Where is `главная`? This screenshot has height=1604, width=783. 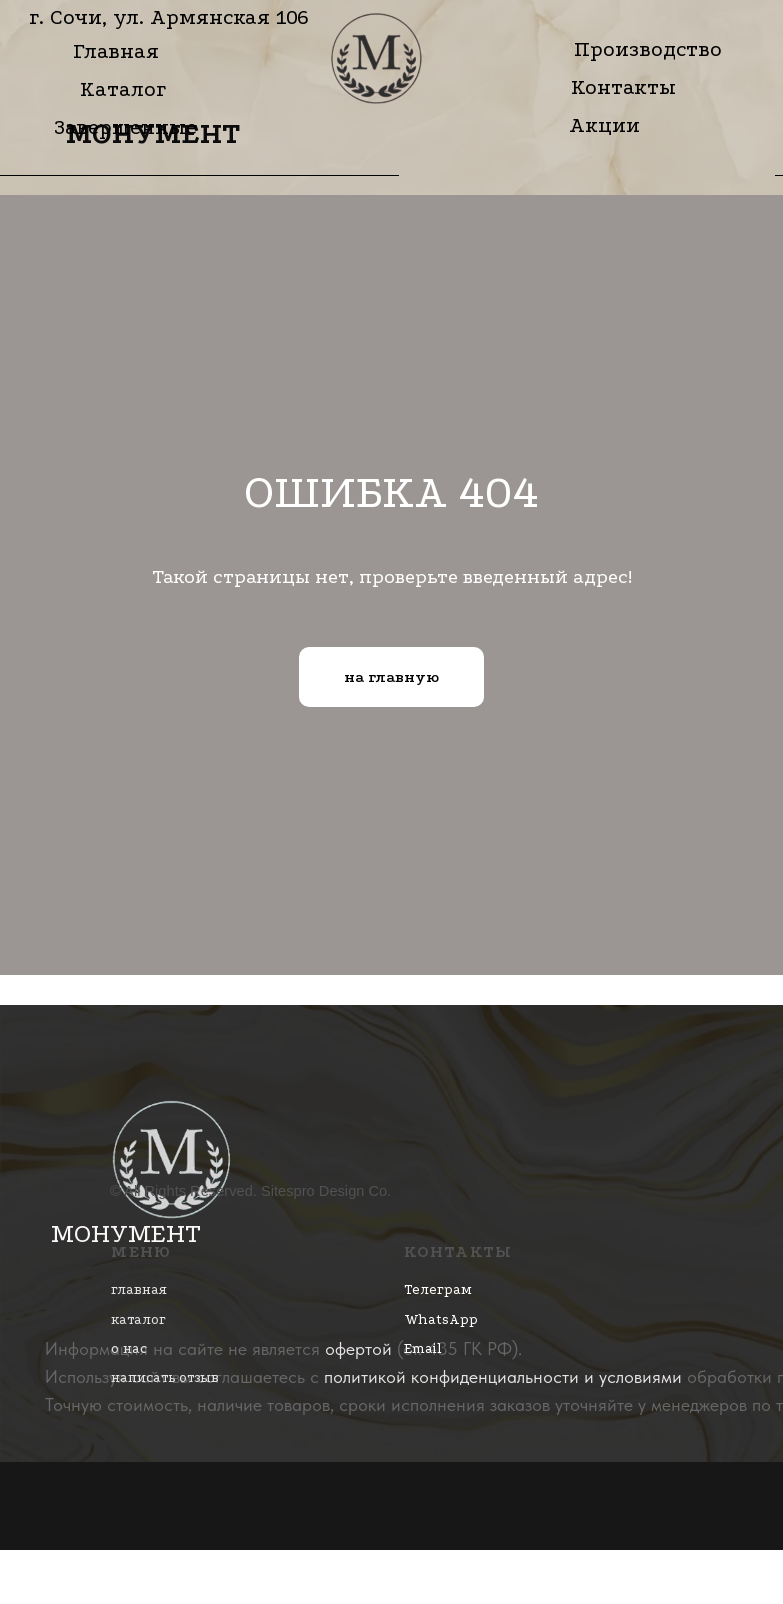
главная is located at coordinates (139, 1289).